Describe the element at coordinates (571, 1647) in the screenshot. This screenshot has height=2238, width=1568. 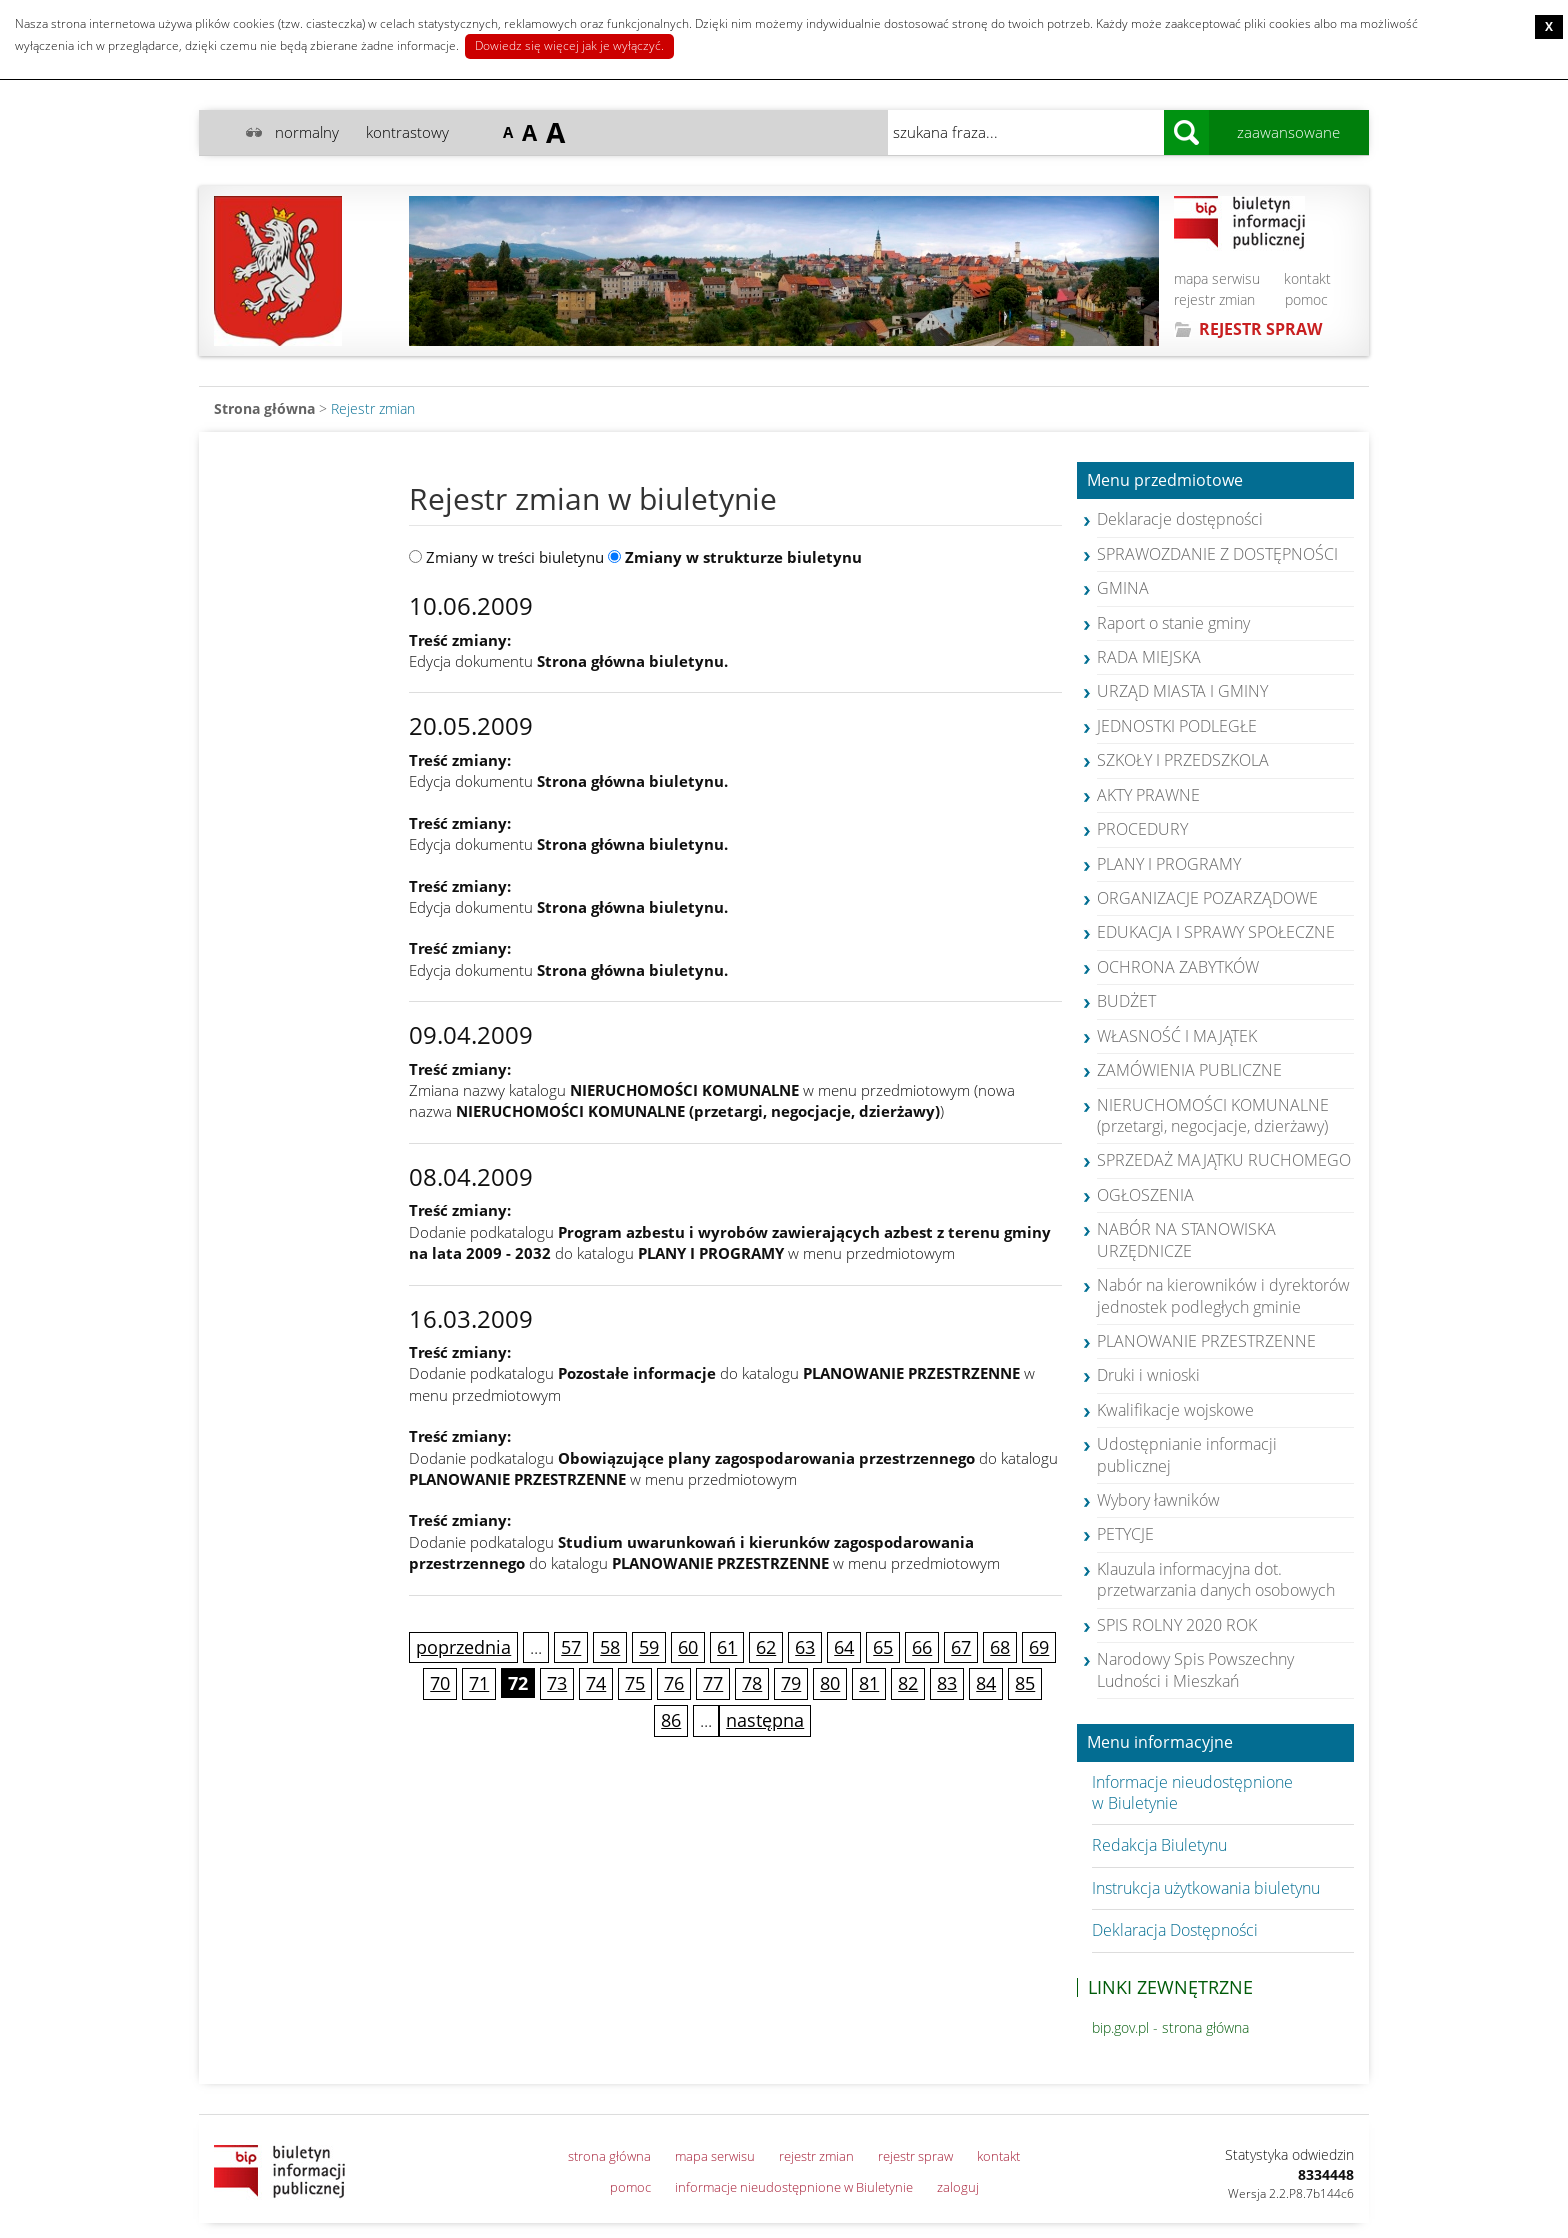
I see `57` at that location.